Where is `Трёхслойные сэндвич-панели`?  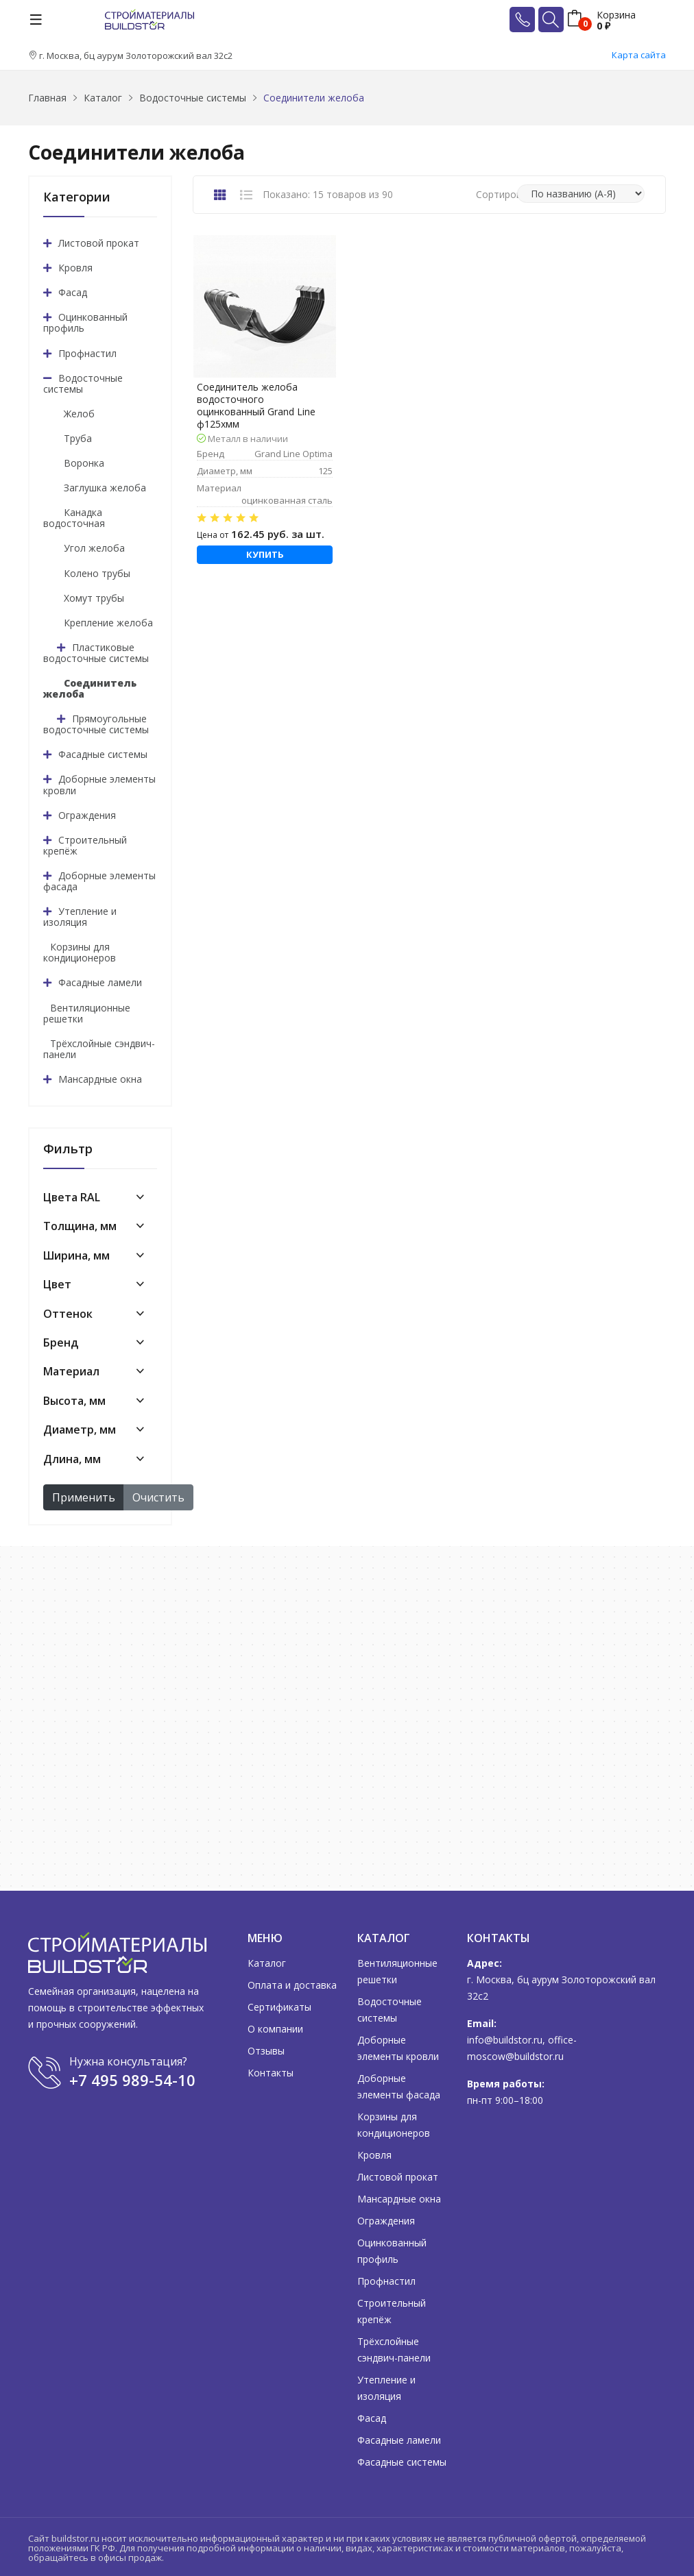 Трёхслойные сэндвич-панели is located at coordinates (99, 1049).